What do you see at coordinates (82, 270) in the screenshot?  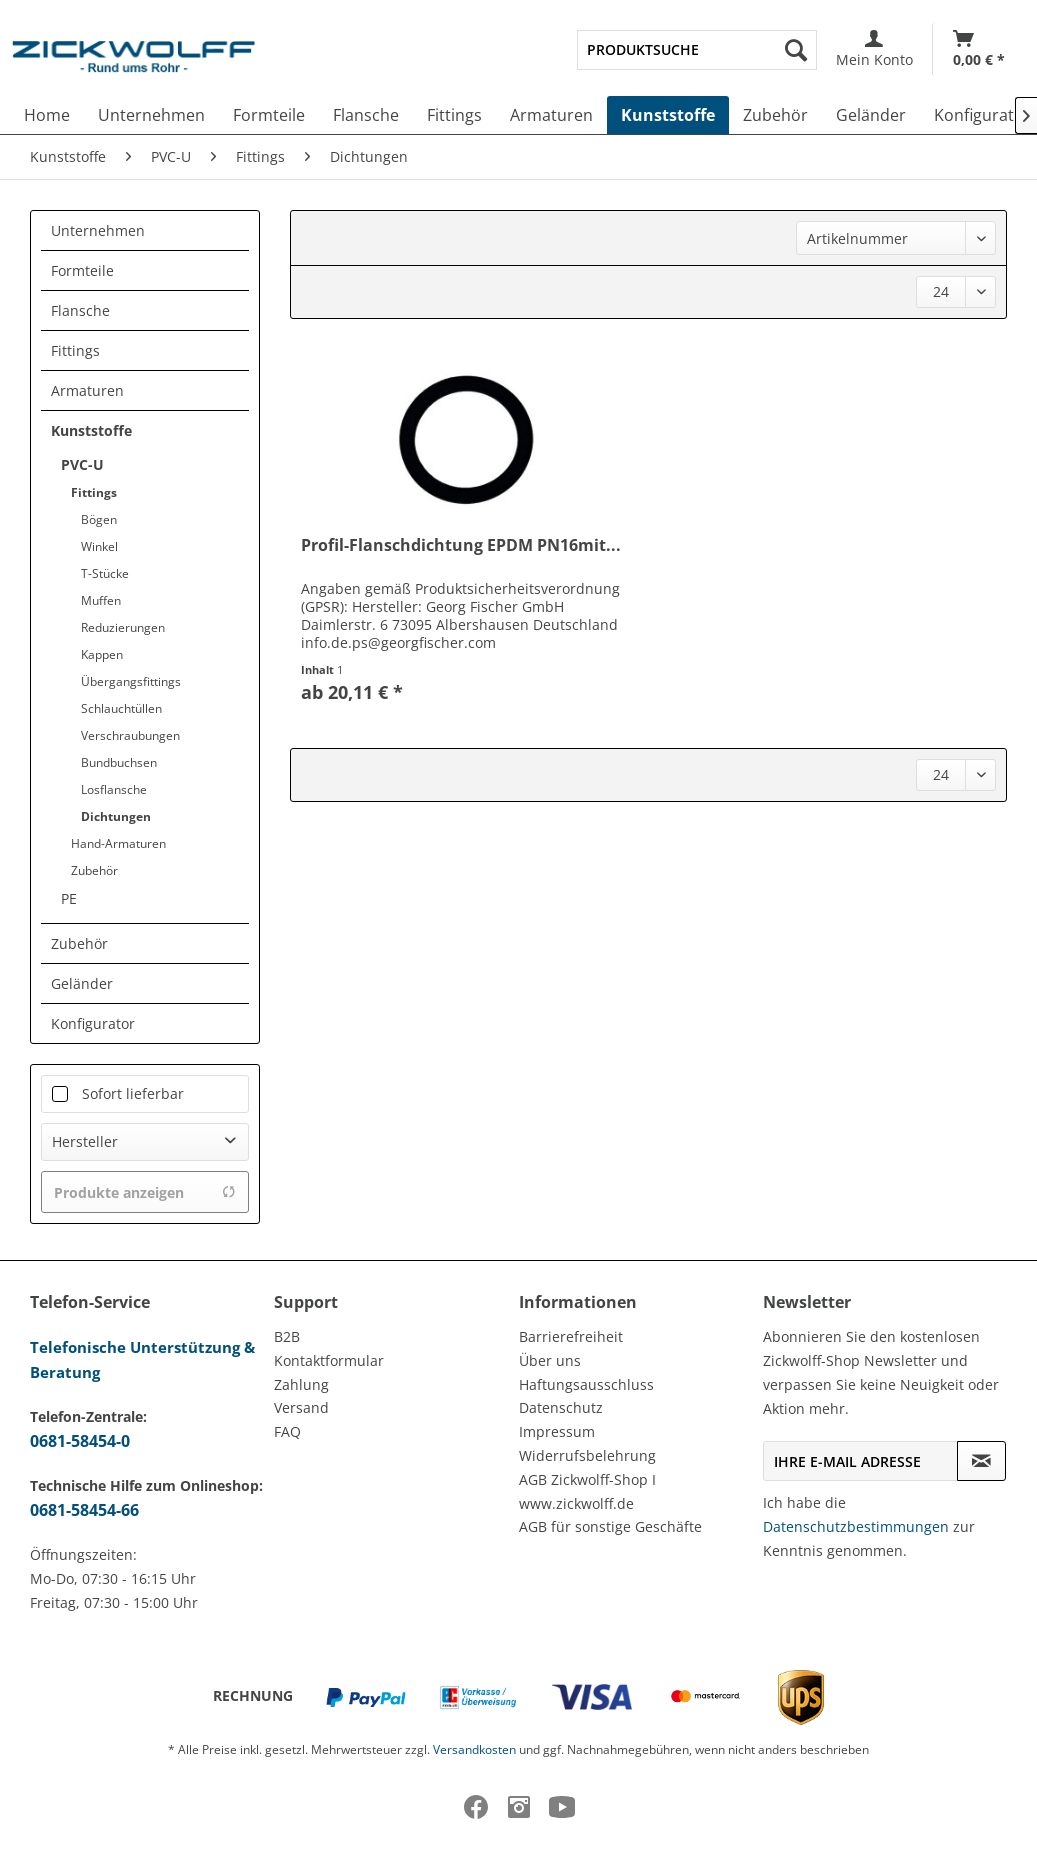 I see `Formteile` at bounding box center [82, 270].